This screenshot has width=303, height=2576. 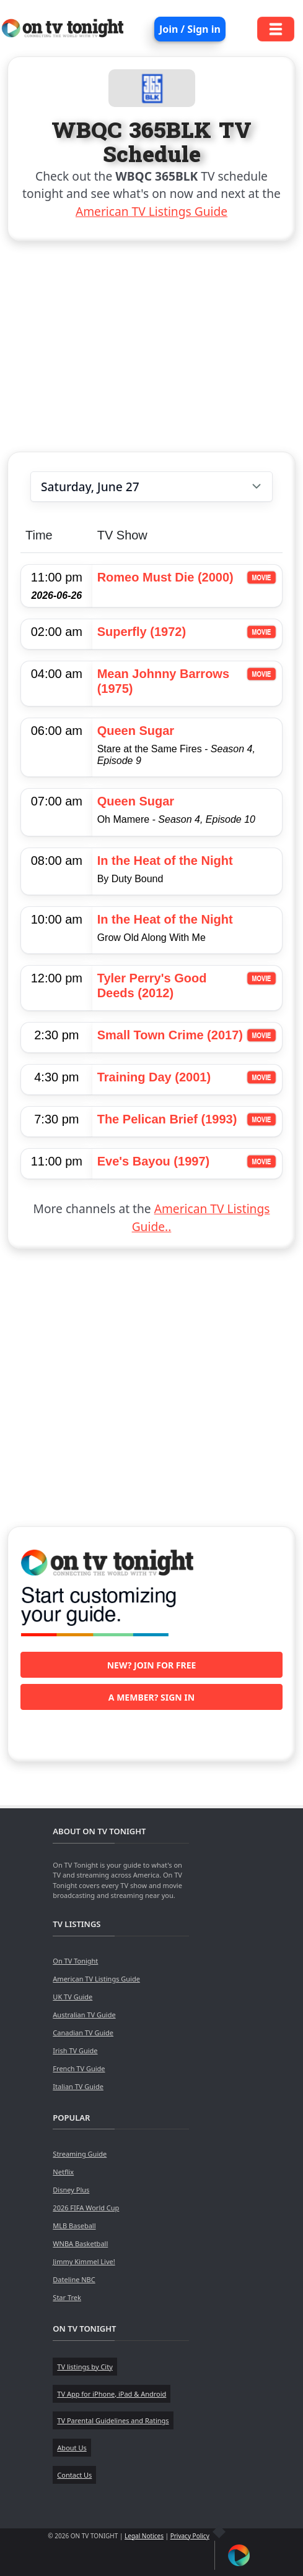 I want to click on Join / Sign in, so click(x=190, y=29).